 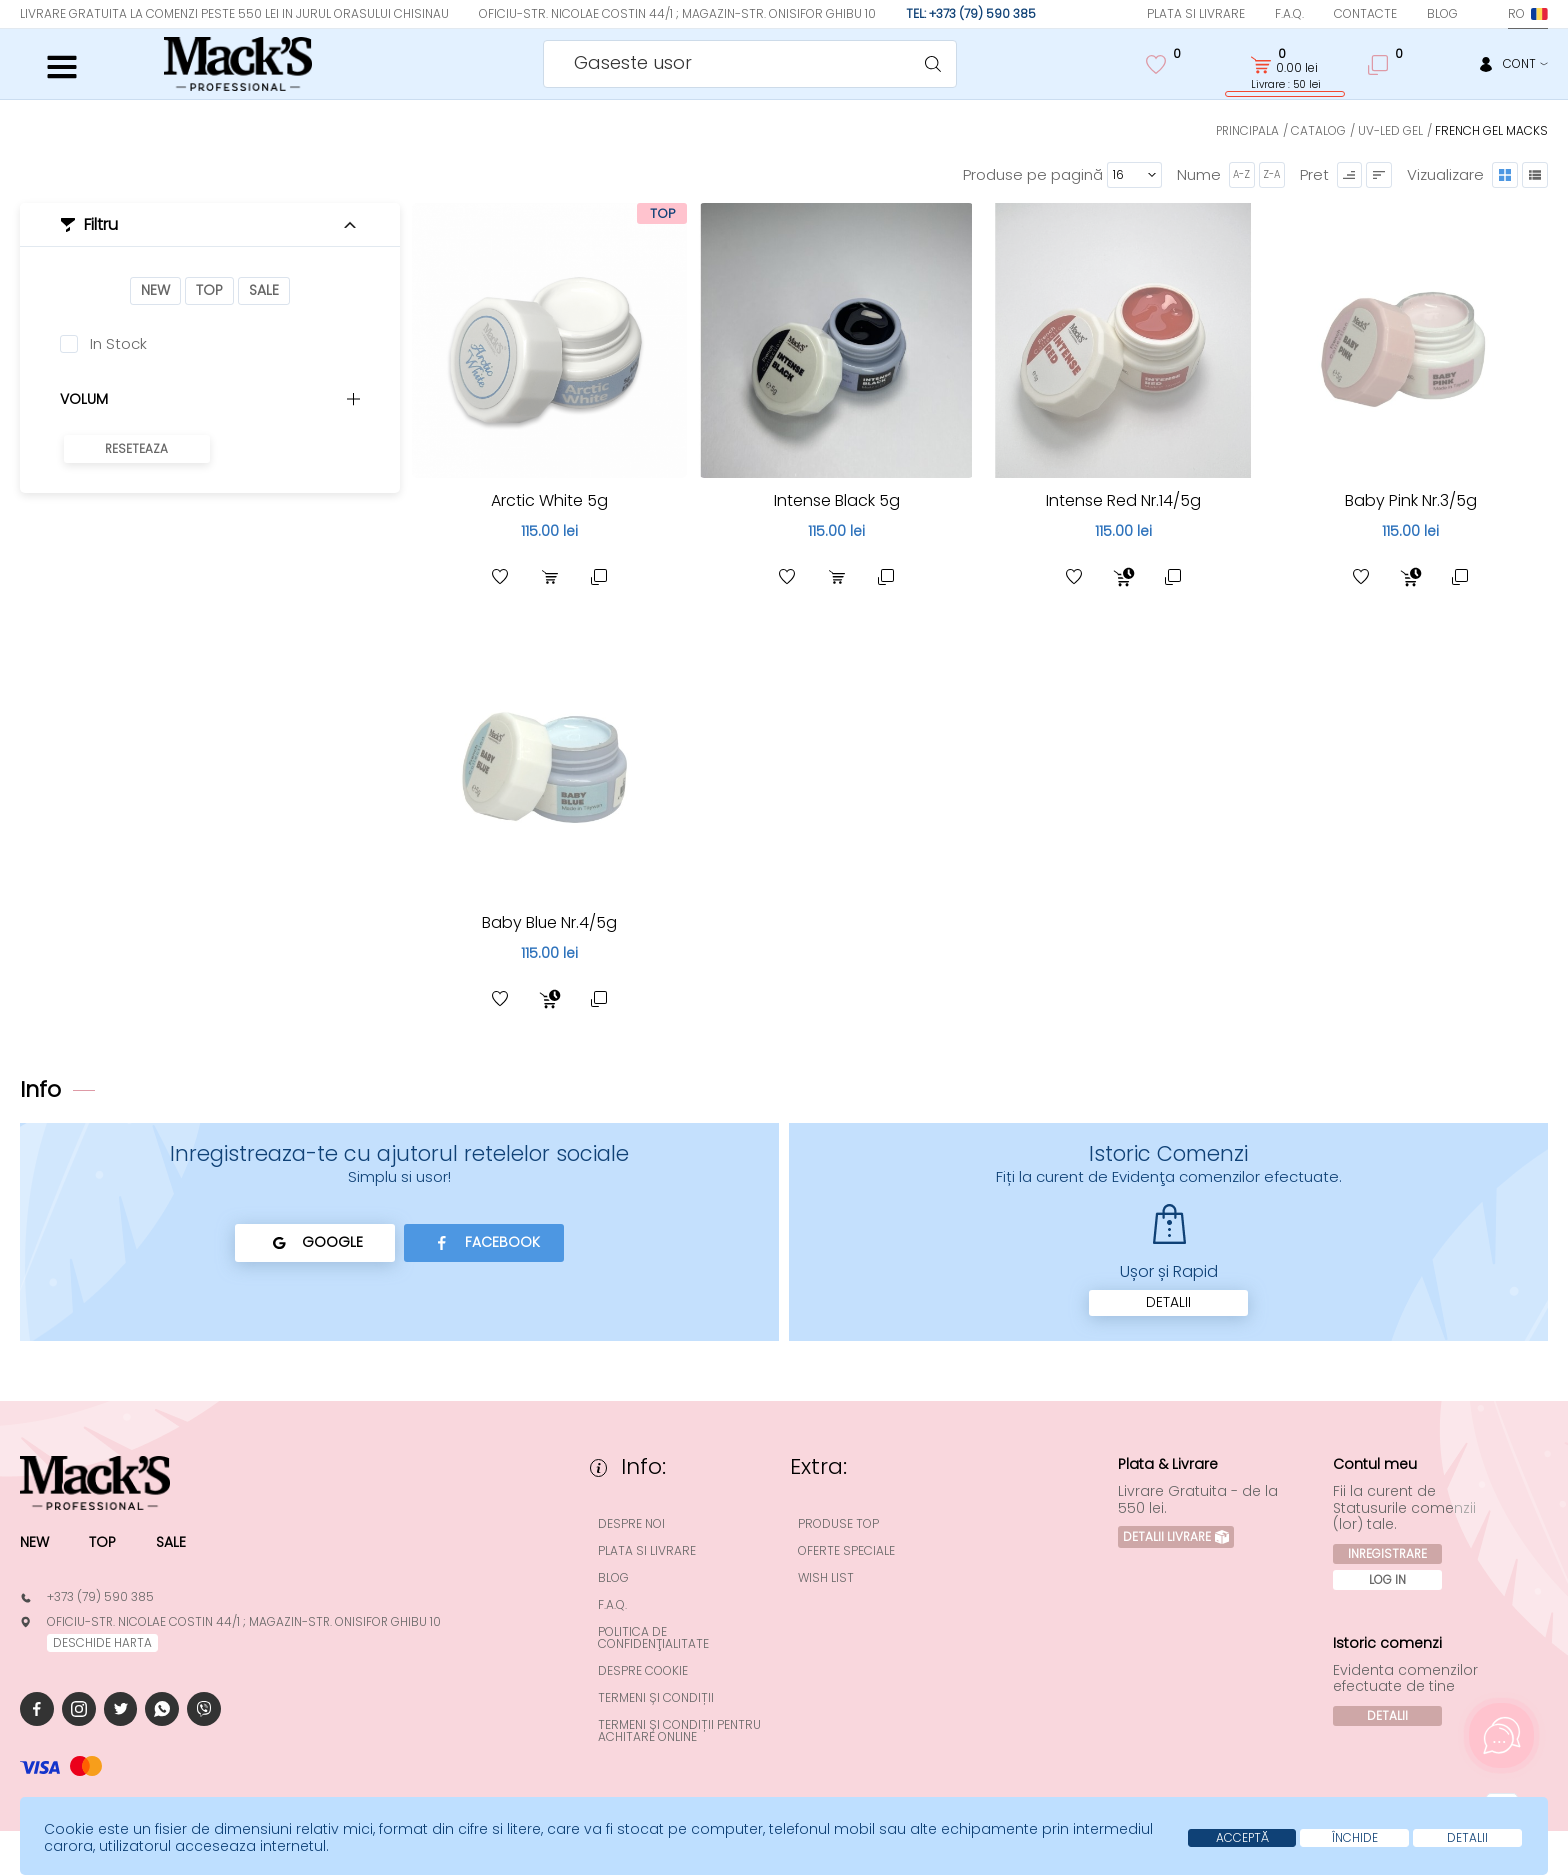 I want to click on UV-LED Gel, so click(x=1390, y=130).